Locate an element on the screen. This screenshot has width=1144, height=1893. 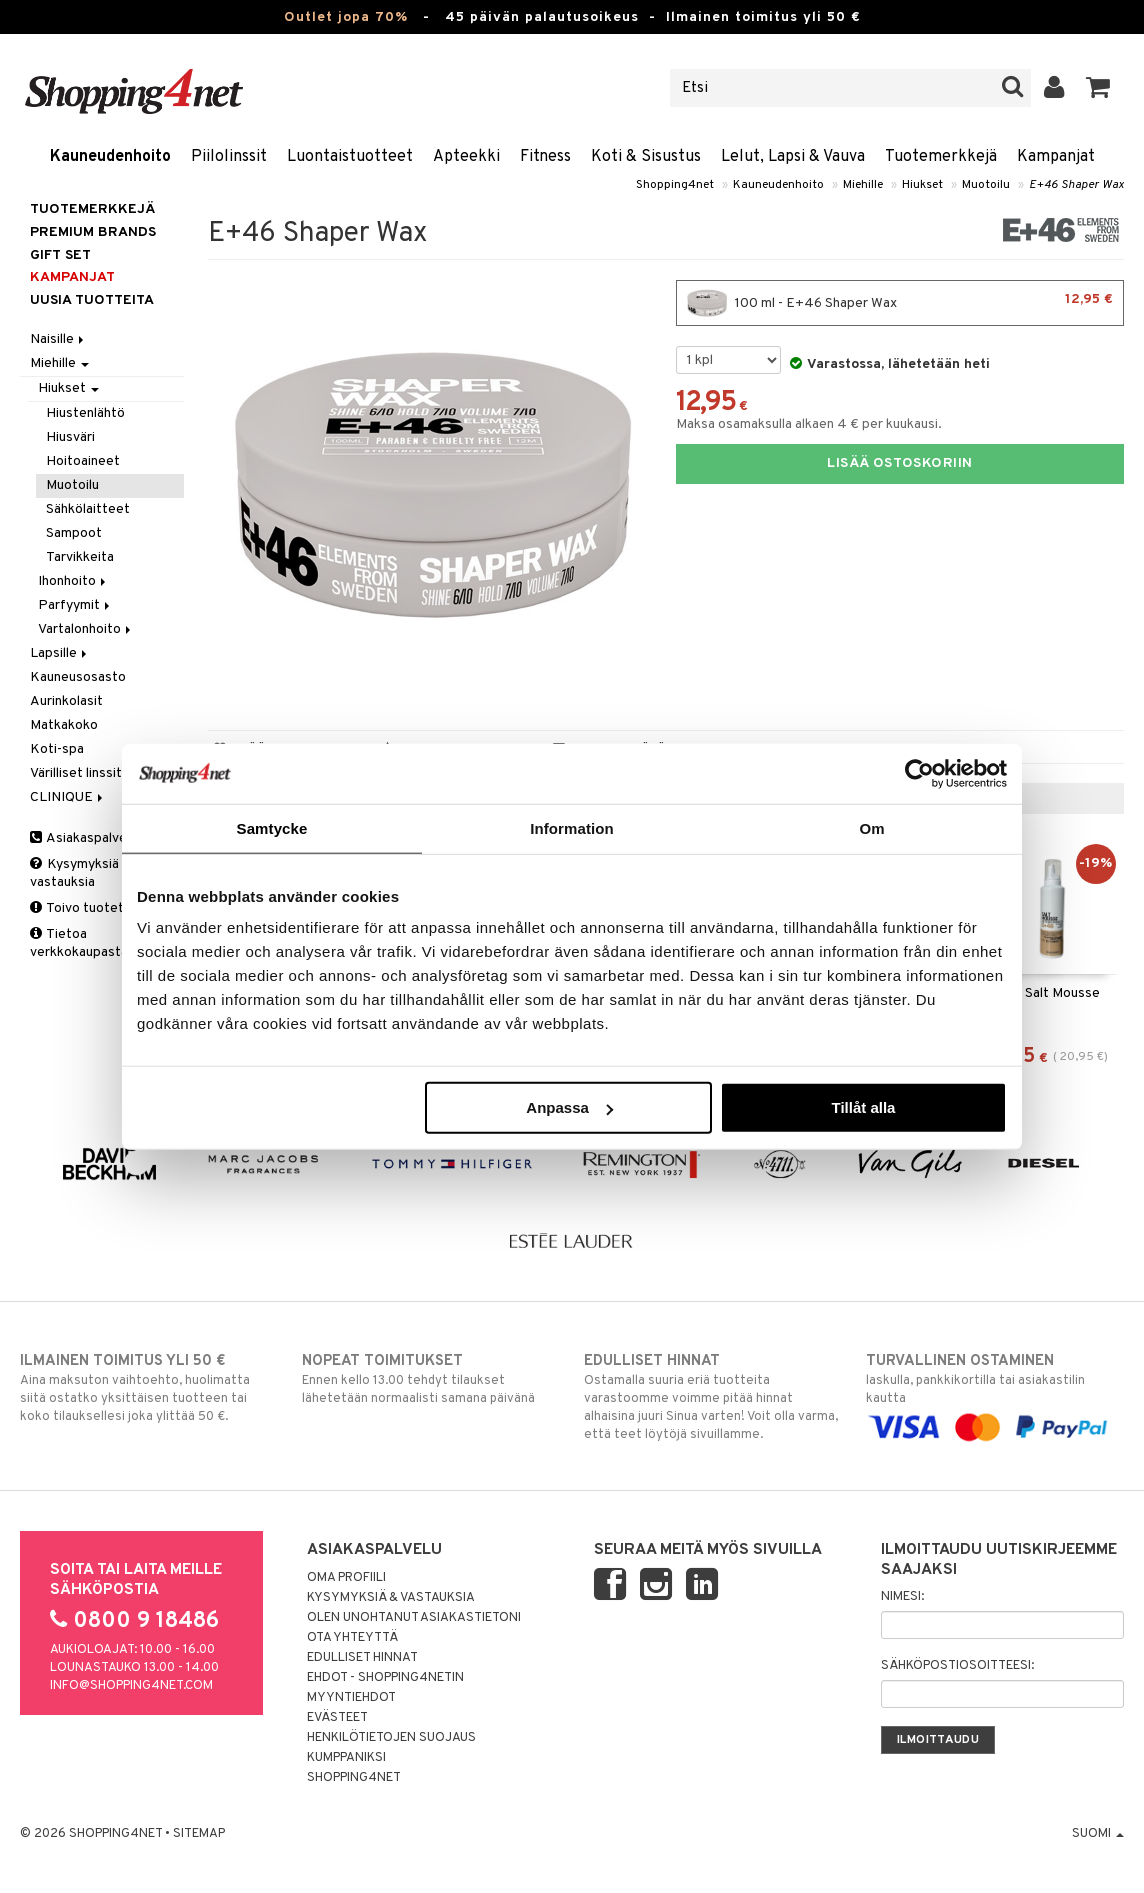
Anpassa is located at coordinates (569, 1107).